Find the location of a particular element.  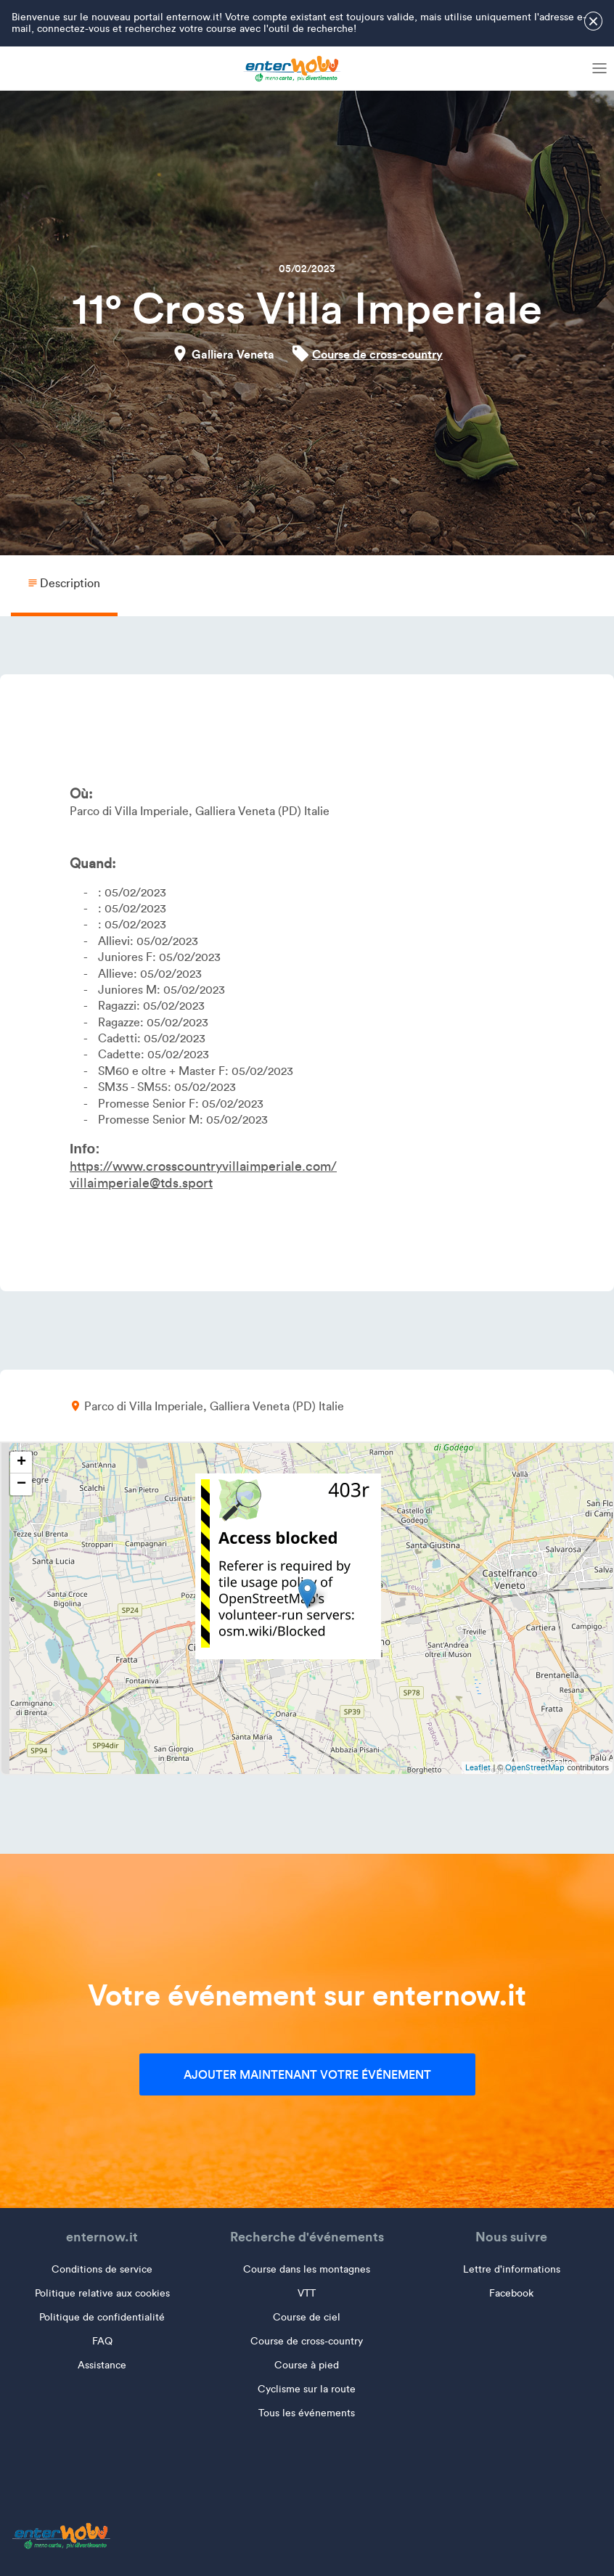

Course de ciel is located at coordinates (306, 2317).